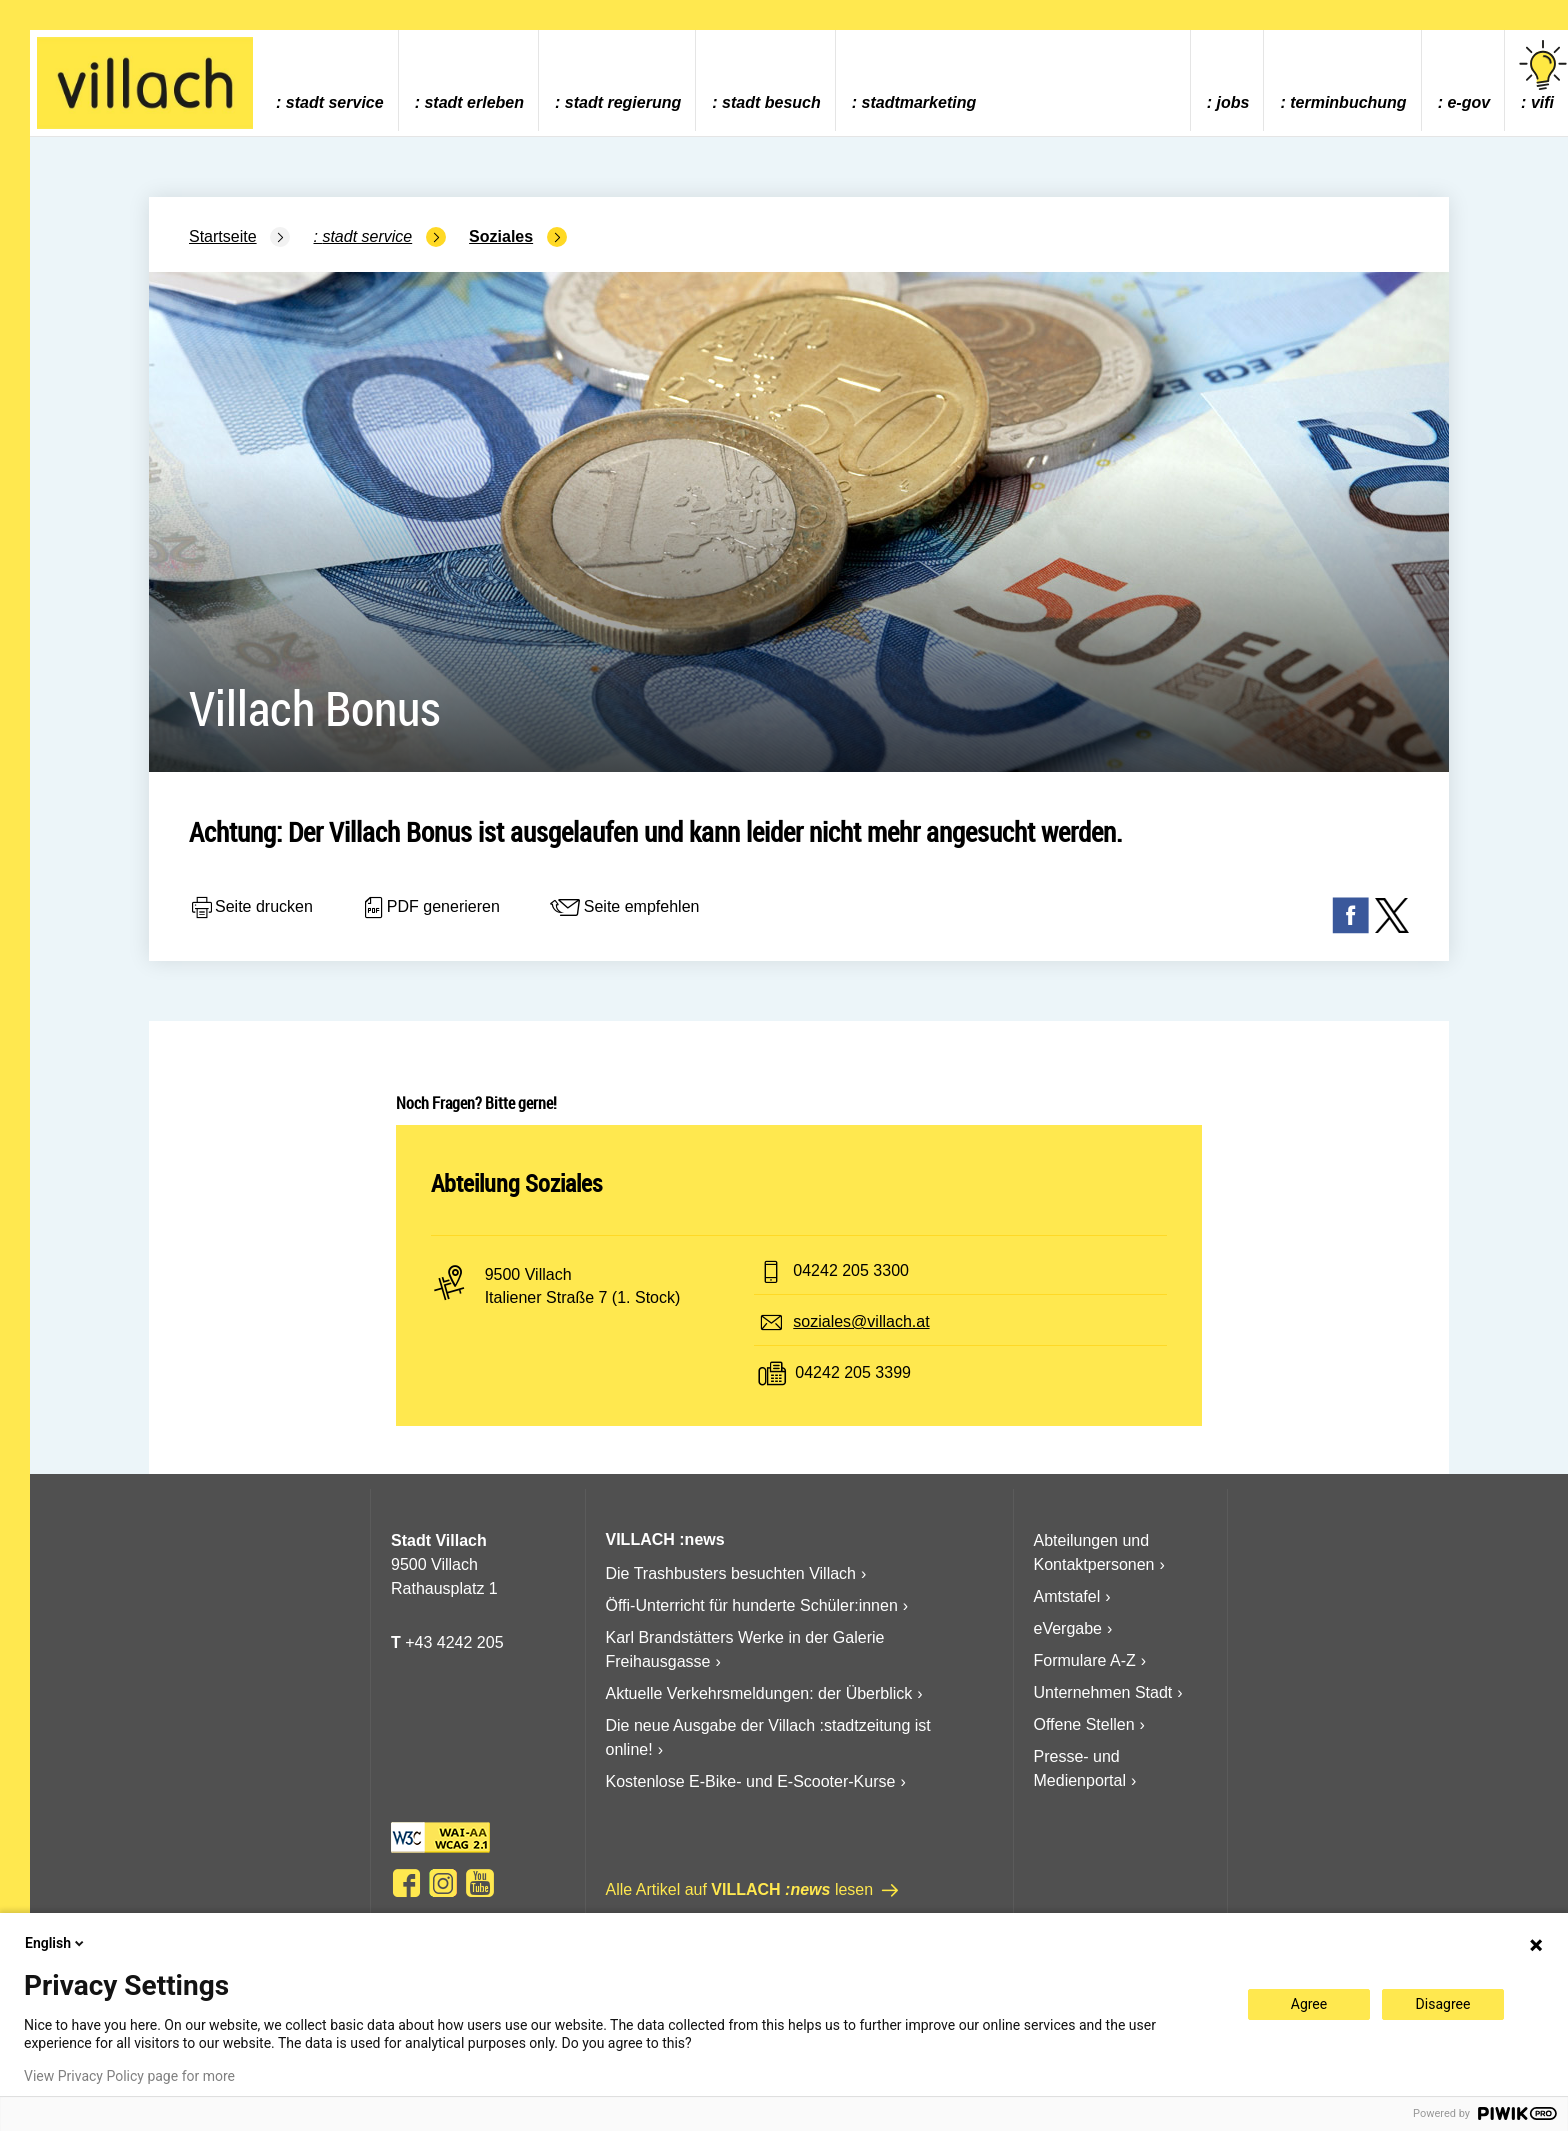  What do you see at coordinates (861, 1321) in the screenshot?
I see `soziales@villach.at` at bounding box center [861, 1321].